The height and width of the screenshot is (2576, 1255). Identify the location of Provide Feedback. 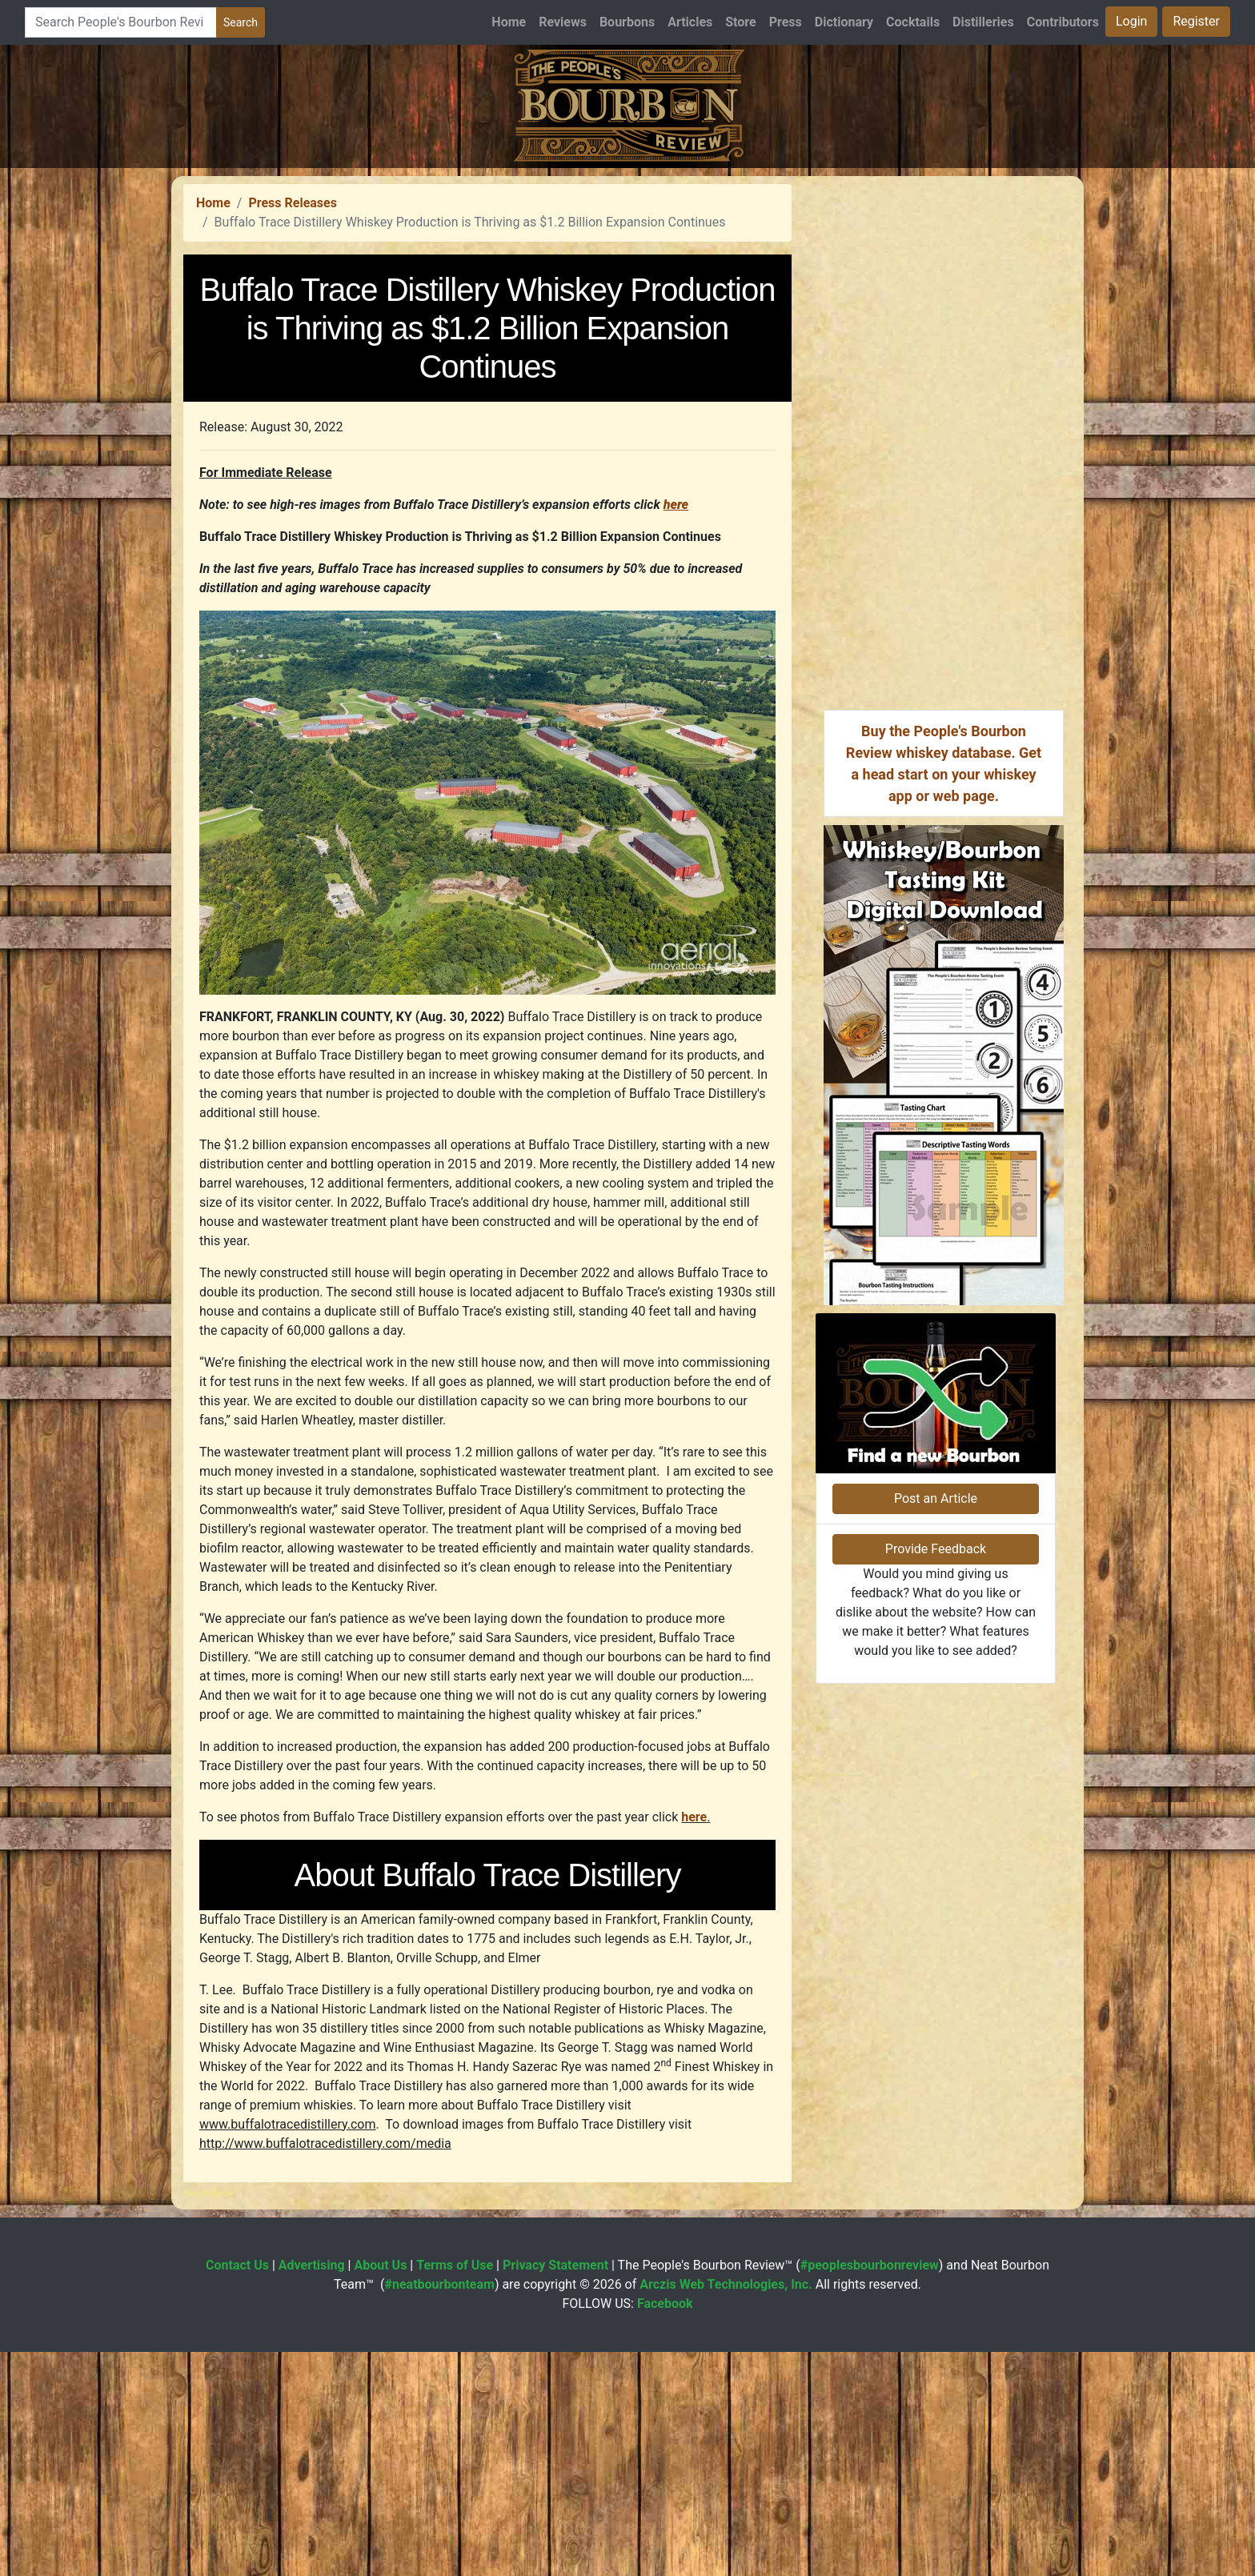
(935, 1548).